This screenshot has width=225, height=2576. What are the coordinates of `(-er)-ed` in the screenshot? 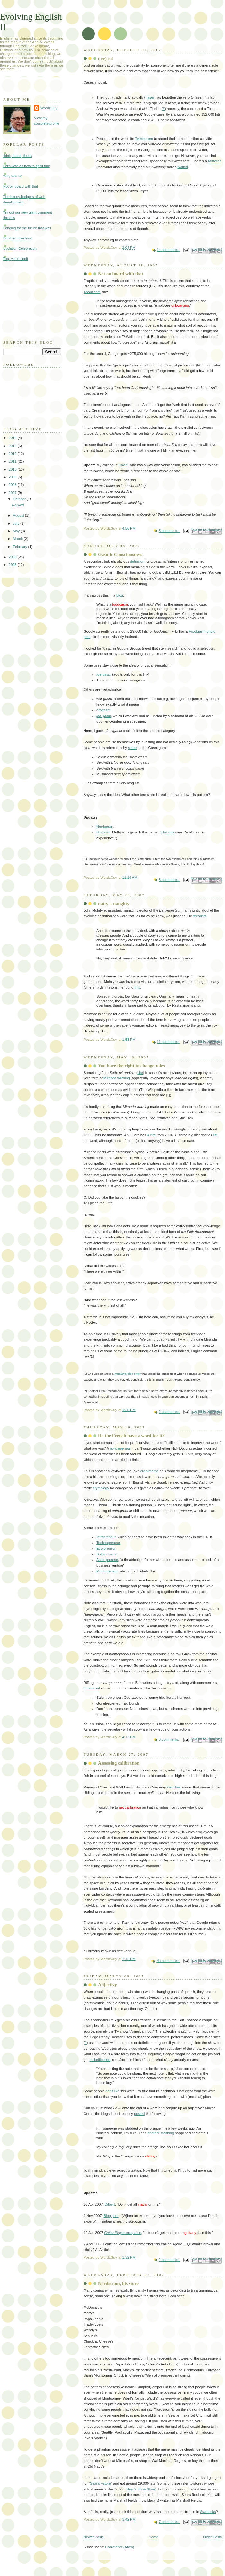 It's located at (105, 58).